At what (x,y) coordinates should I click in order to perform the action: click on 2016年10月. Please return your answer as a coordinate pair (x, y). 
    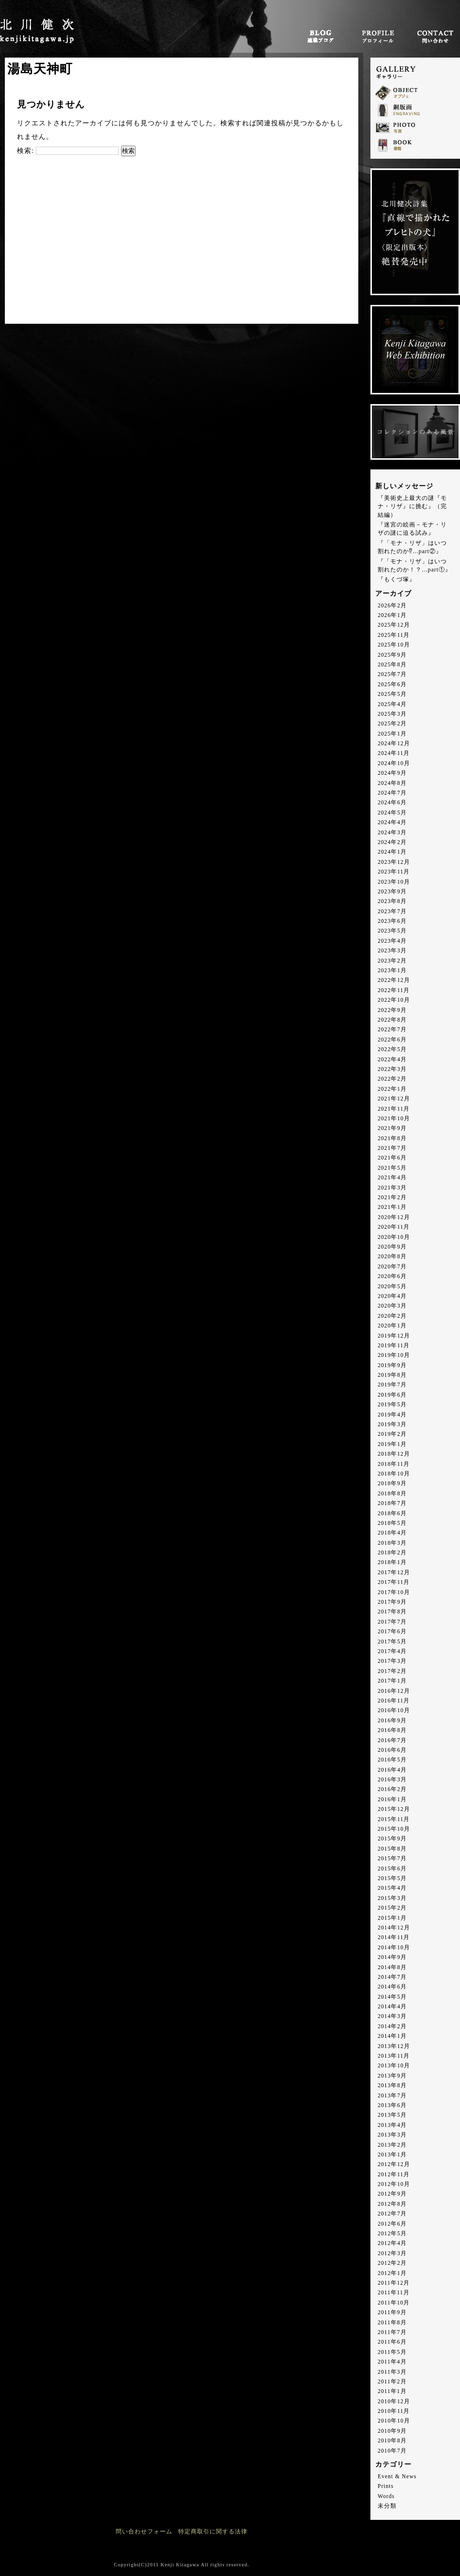
    Looking at the image, I should click on (394, 1710).